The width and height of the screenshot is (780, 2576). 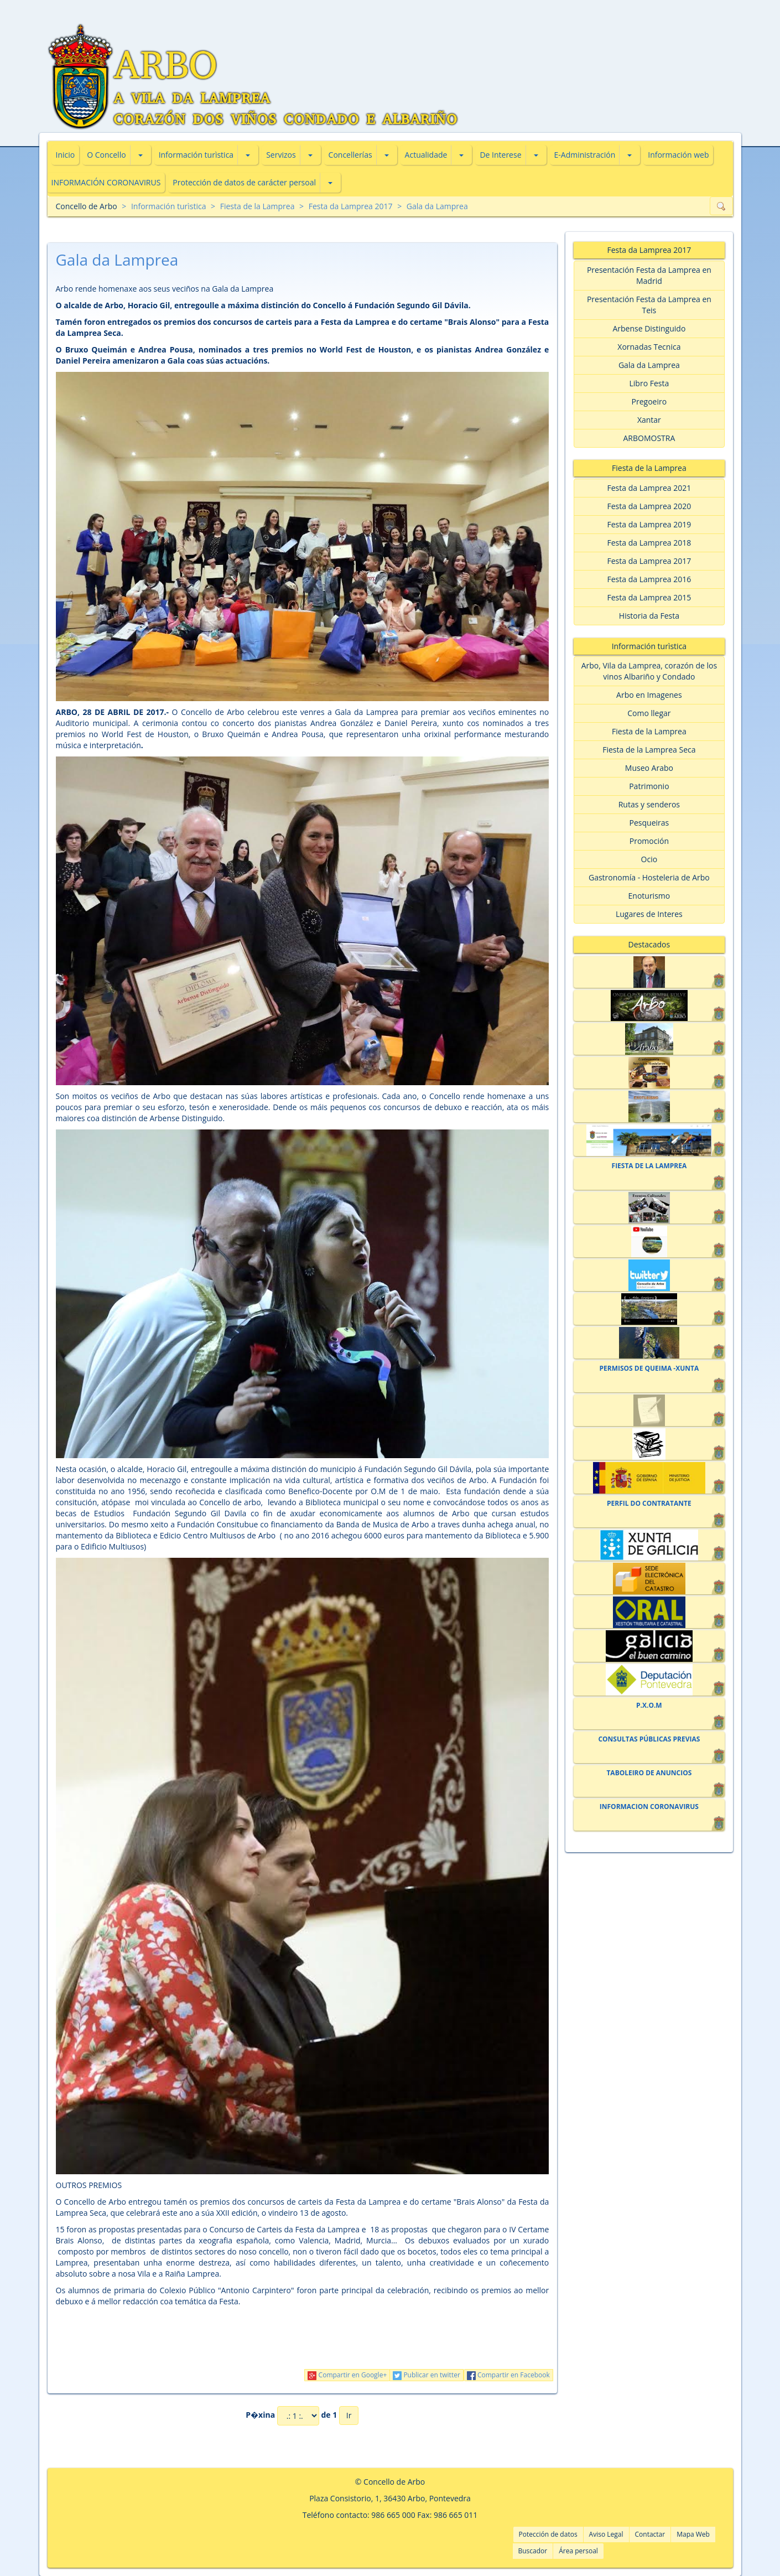 What do you see at coordinates (649, 419) in the screenshot?
I see `Xantar [button]` at bounding box center [649, 419].